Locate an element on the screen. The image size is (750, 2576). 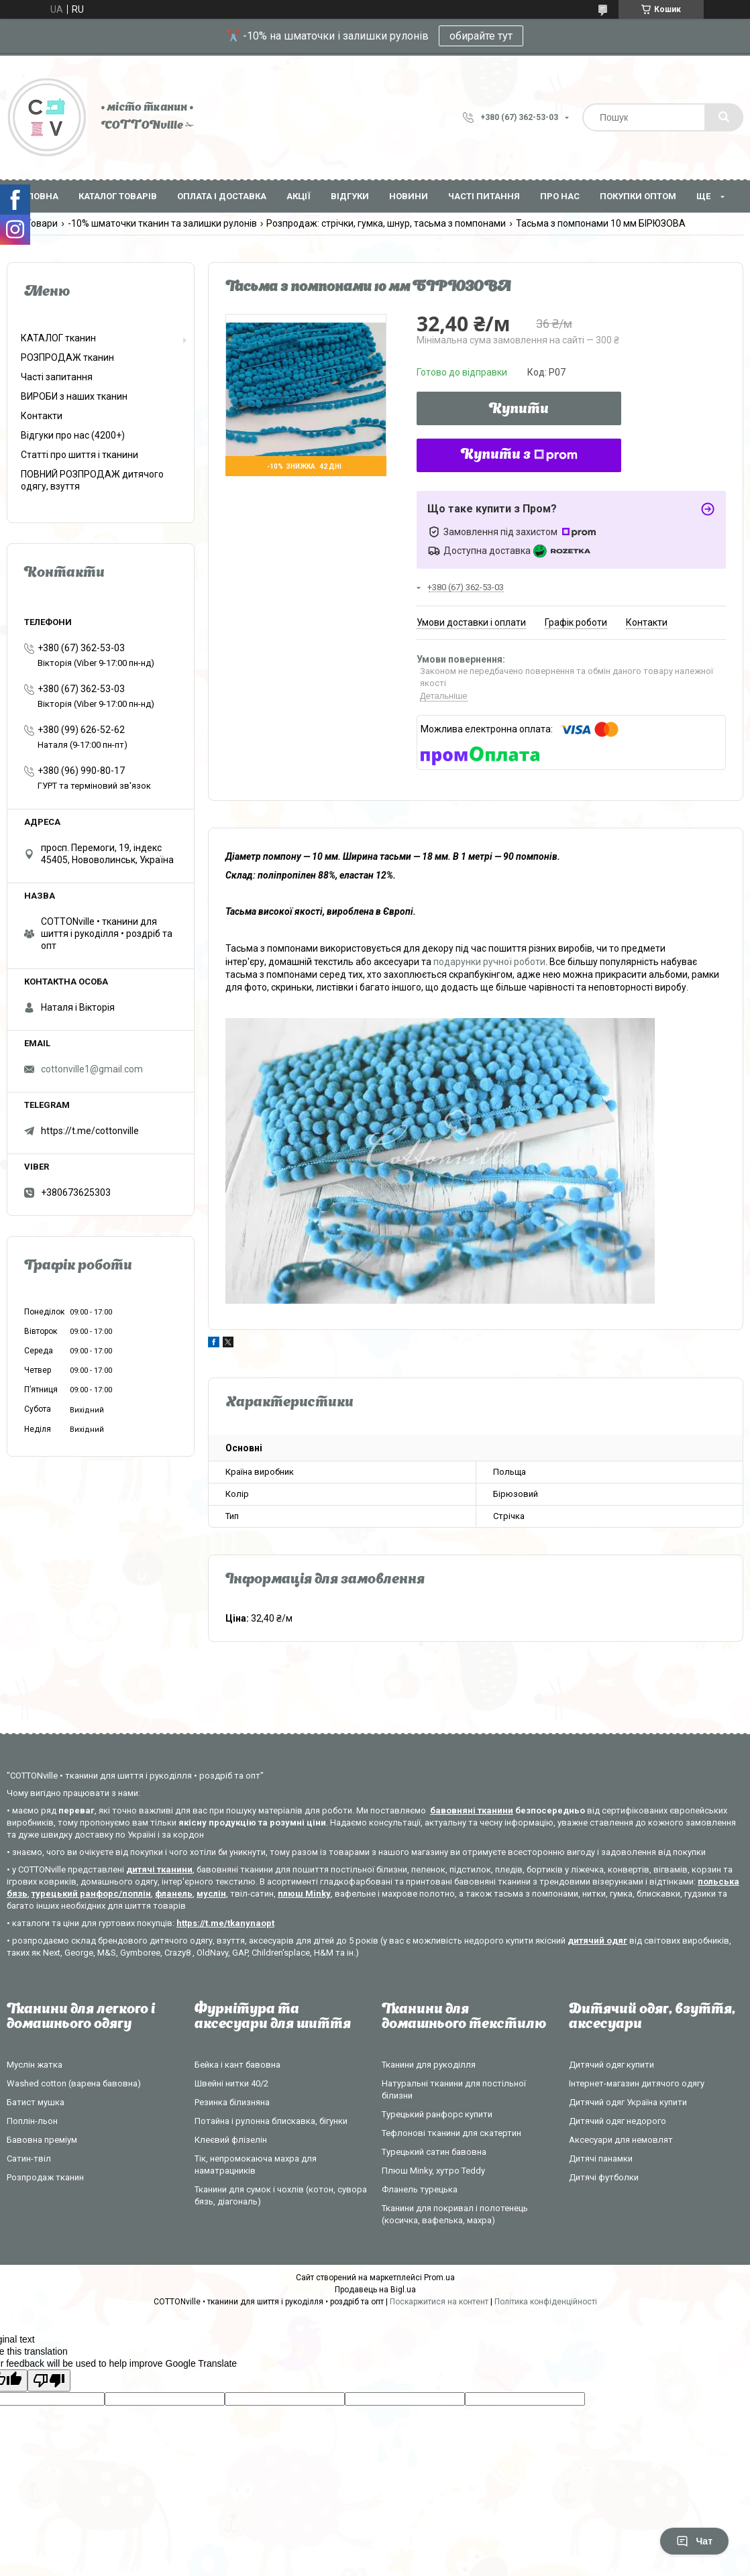
Поскаржитися на контент is located at coordinates (439, 2301).